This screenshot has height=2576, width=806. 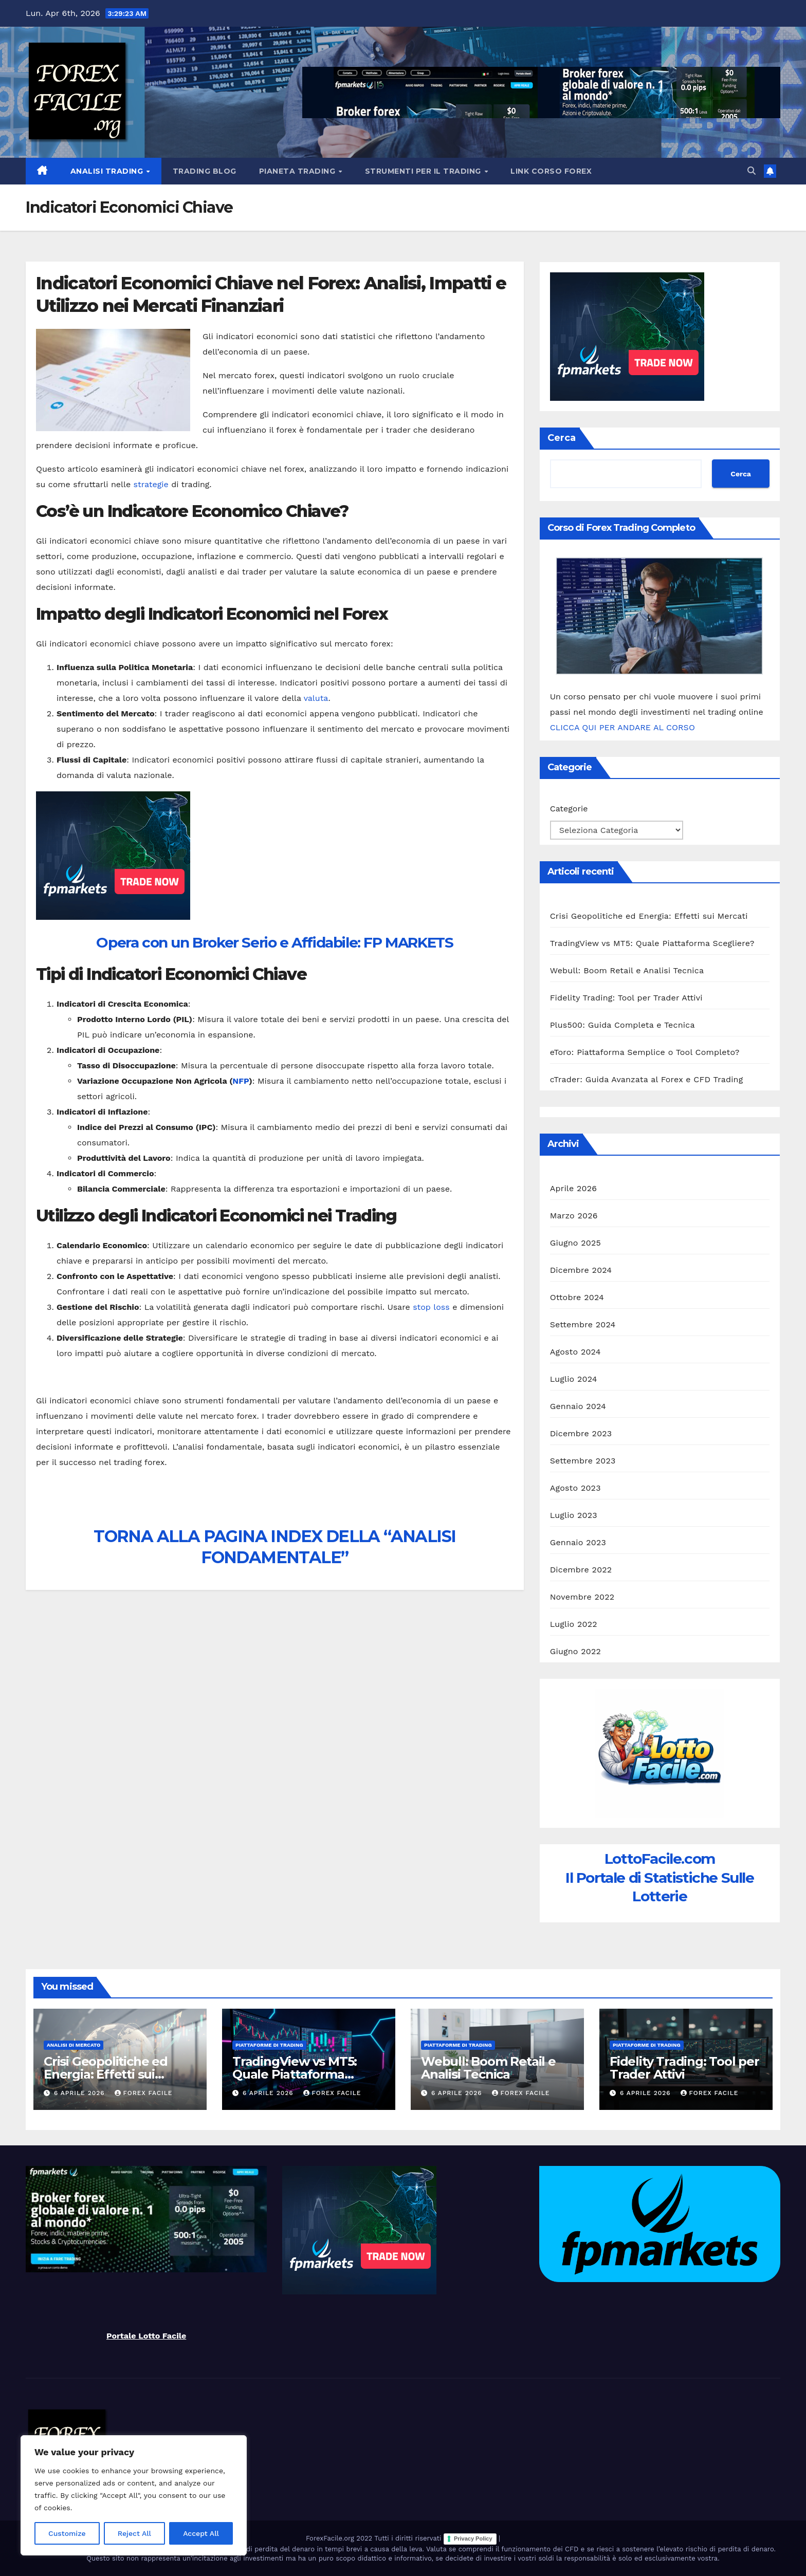 What do you see at coordinates (583, 1461) in the screenshot?
I see `Settembre 2023` at bounding box center [583, 1461].